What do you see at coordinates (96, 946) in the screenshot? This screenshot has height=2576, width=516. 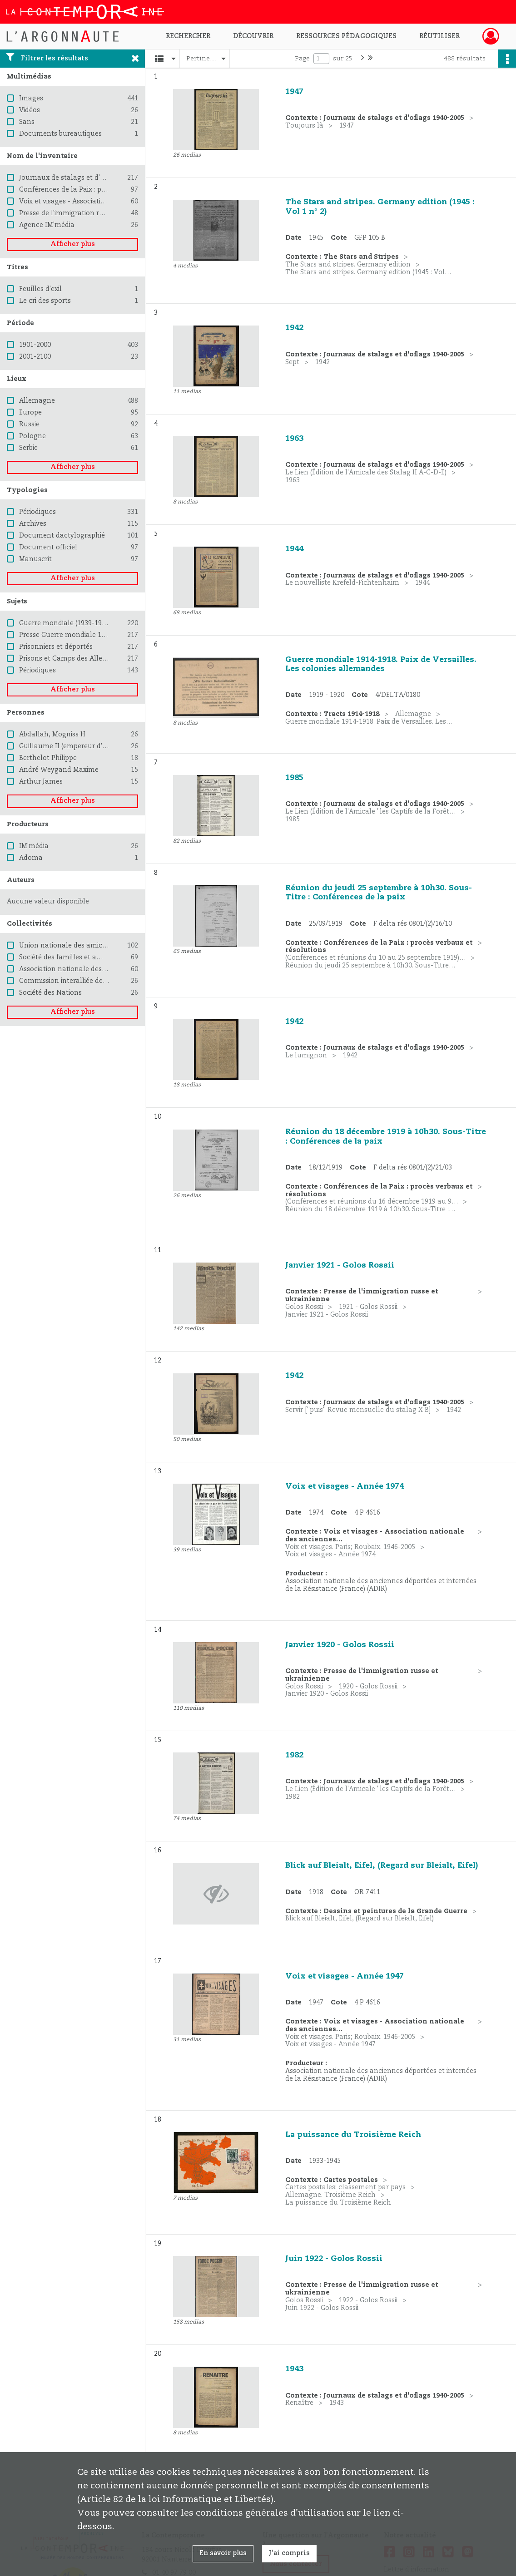 I see `Union nationale des amicales de camps, France` at bounding box center [96, 946].